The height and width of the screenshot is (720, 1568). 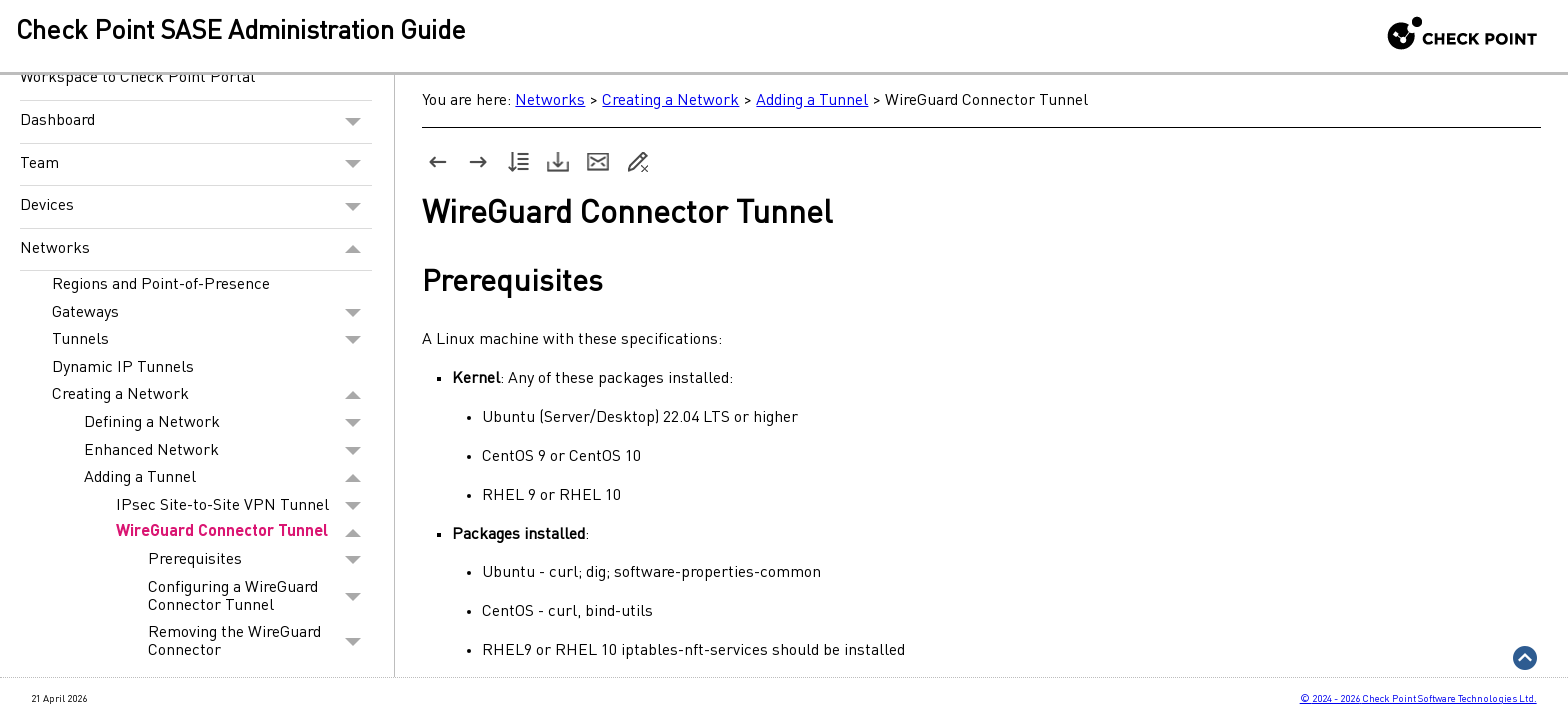 I want to click on Team, so click(x=196, y=165).